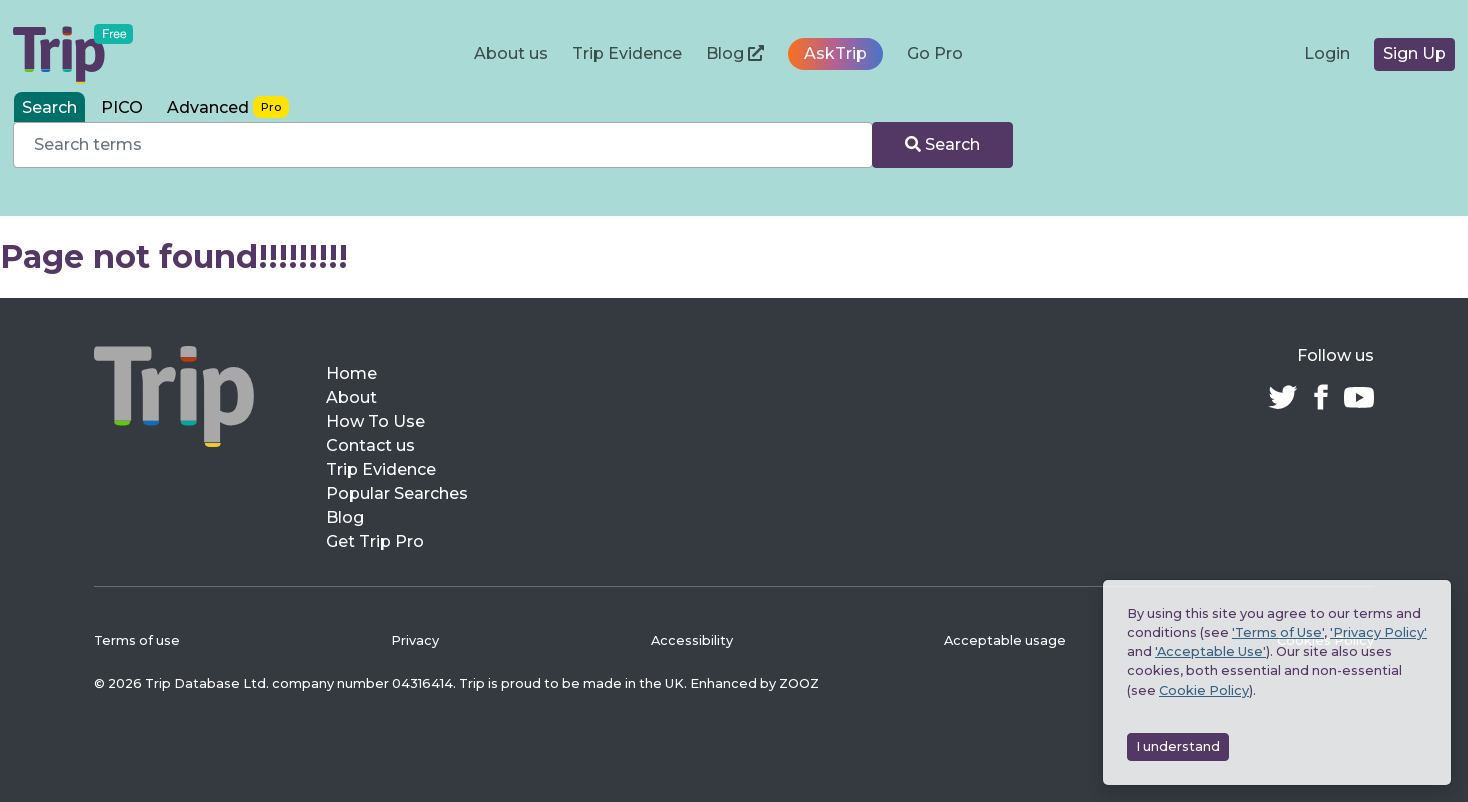  What do you see at coordinates (351, 373) in the screenshot?
I see `Home` at bounding box center [351, 373].